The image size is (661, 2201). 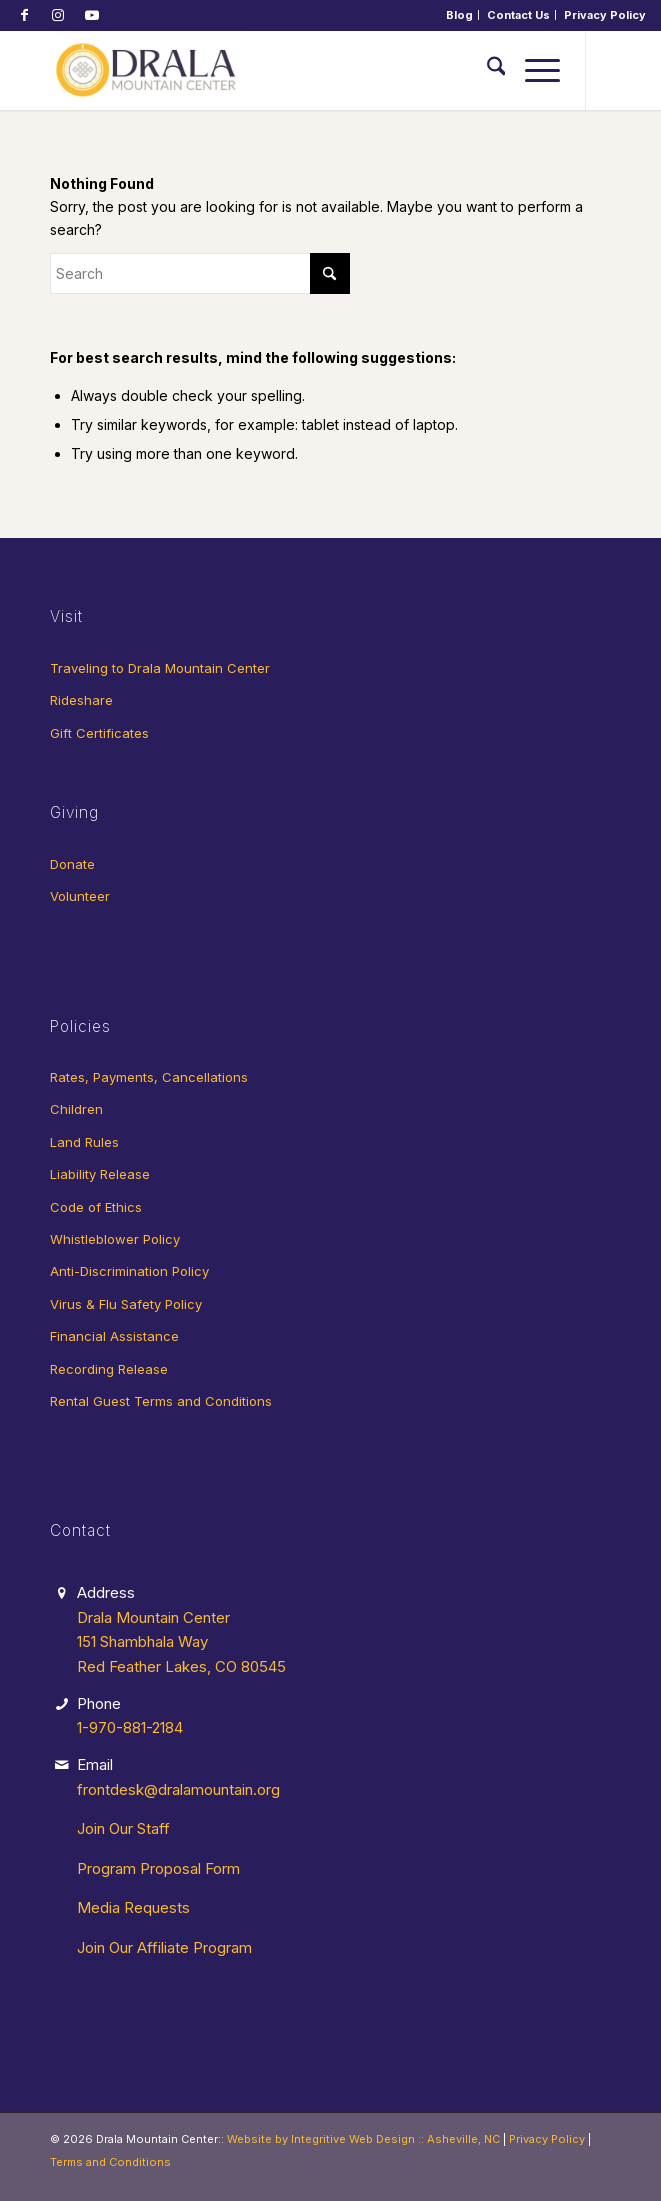 What do you see at coordinates (518, 15) in the screenshot?
I see `Contact Us` at bounding box center [518, 15].